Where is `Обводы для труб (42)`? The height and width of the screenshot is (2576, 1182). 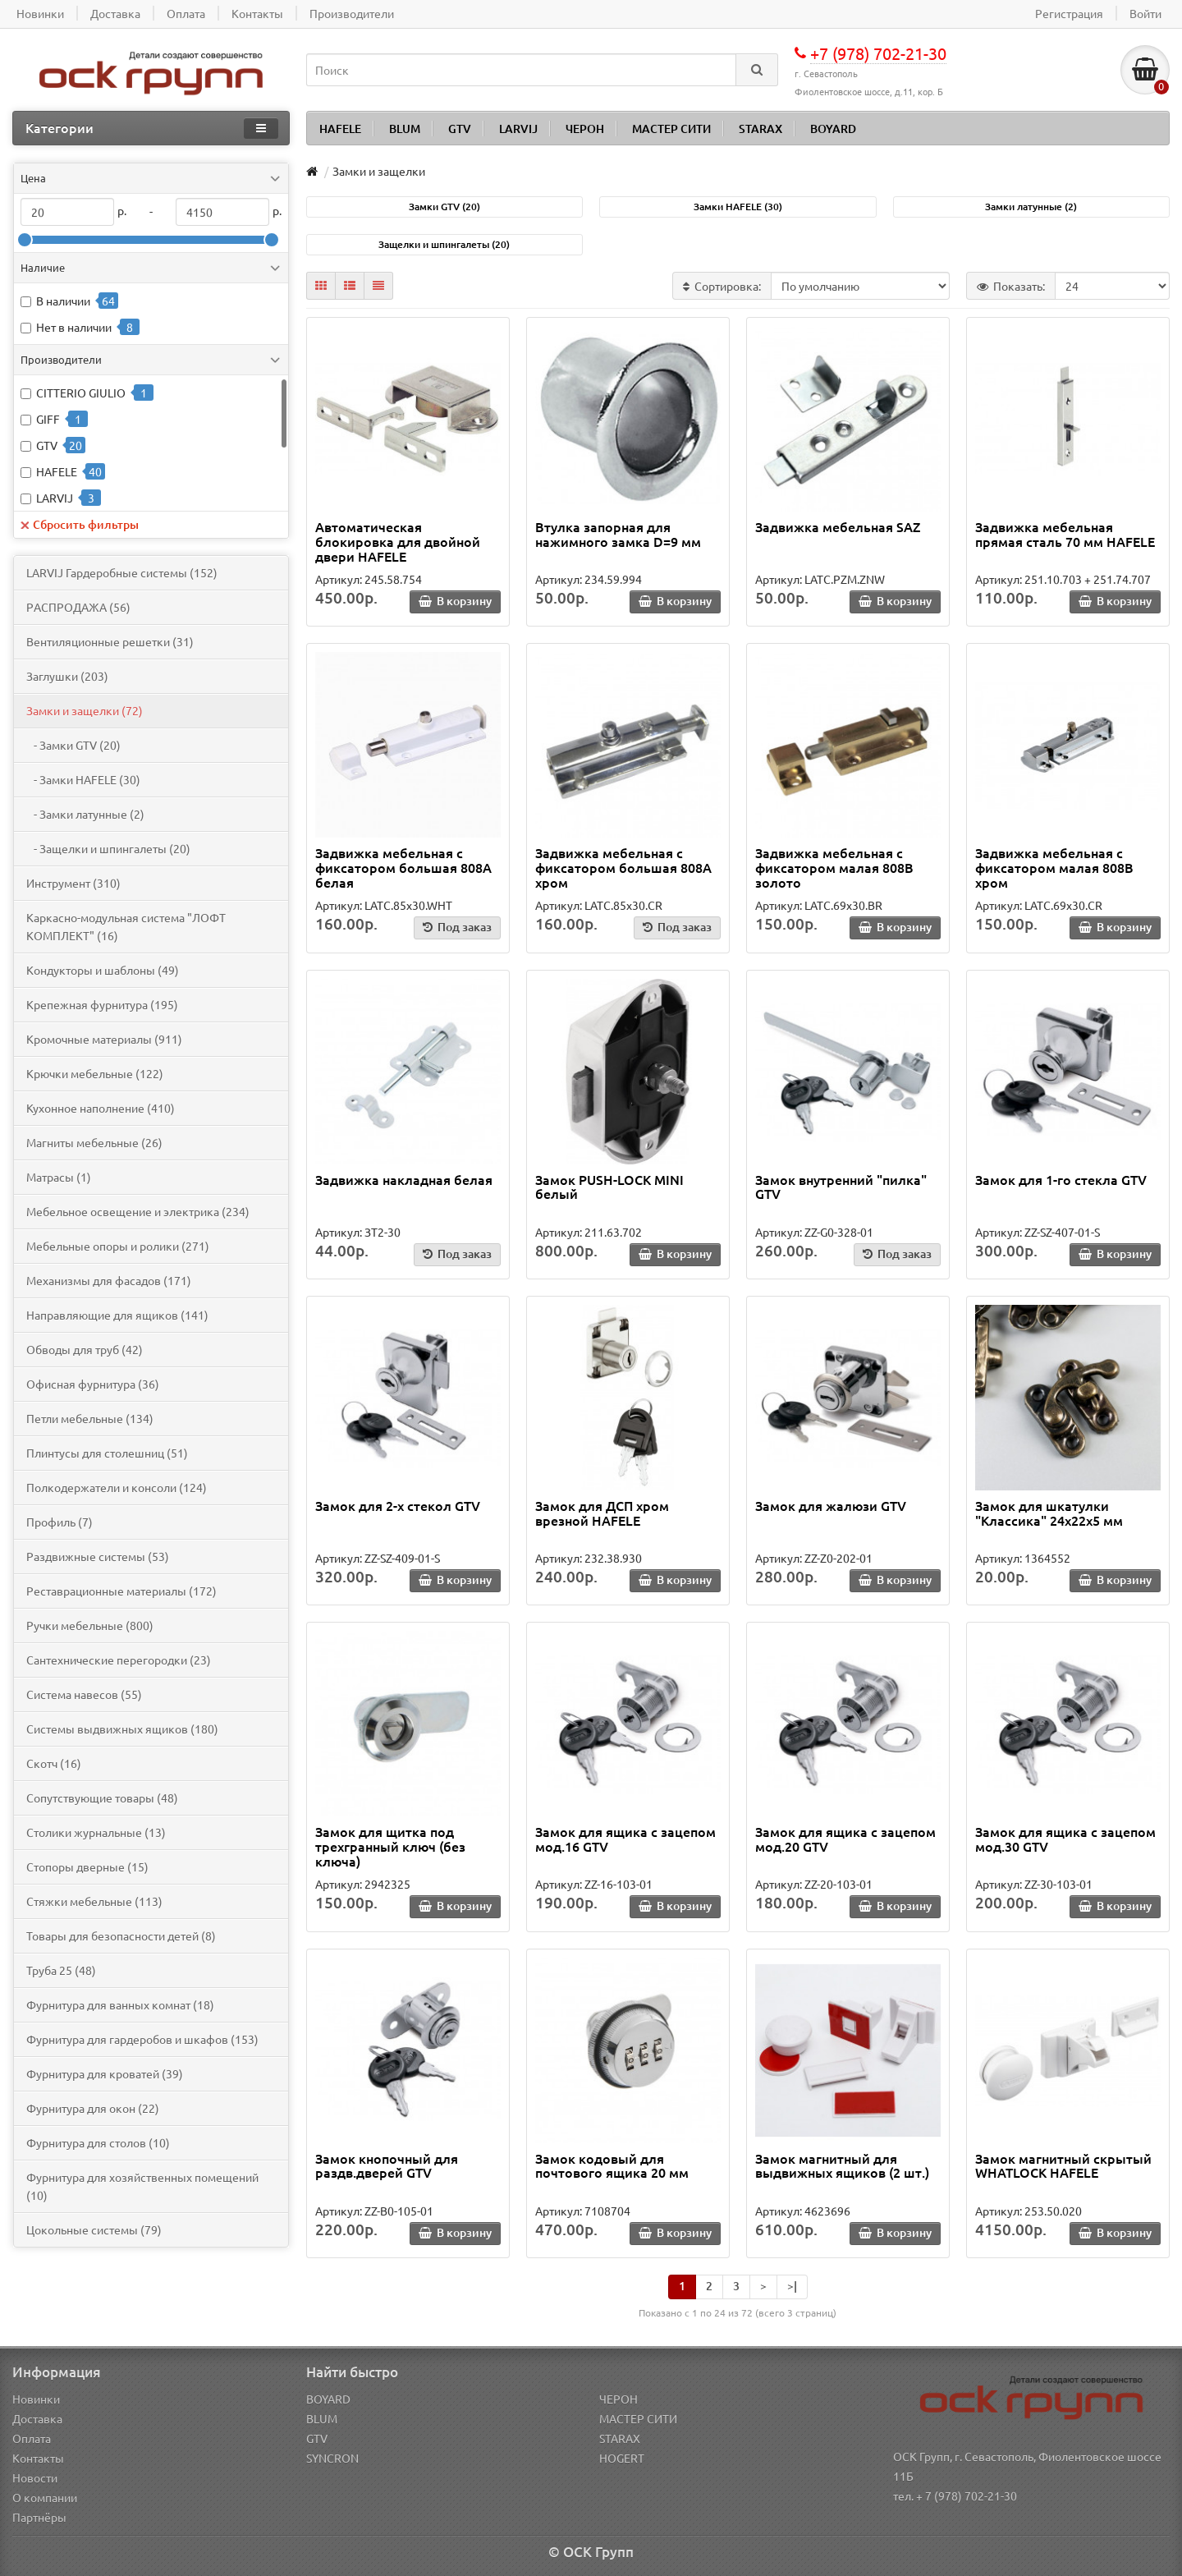
Обводы для труб (42) is located at coordinates (84, 1349).